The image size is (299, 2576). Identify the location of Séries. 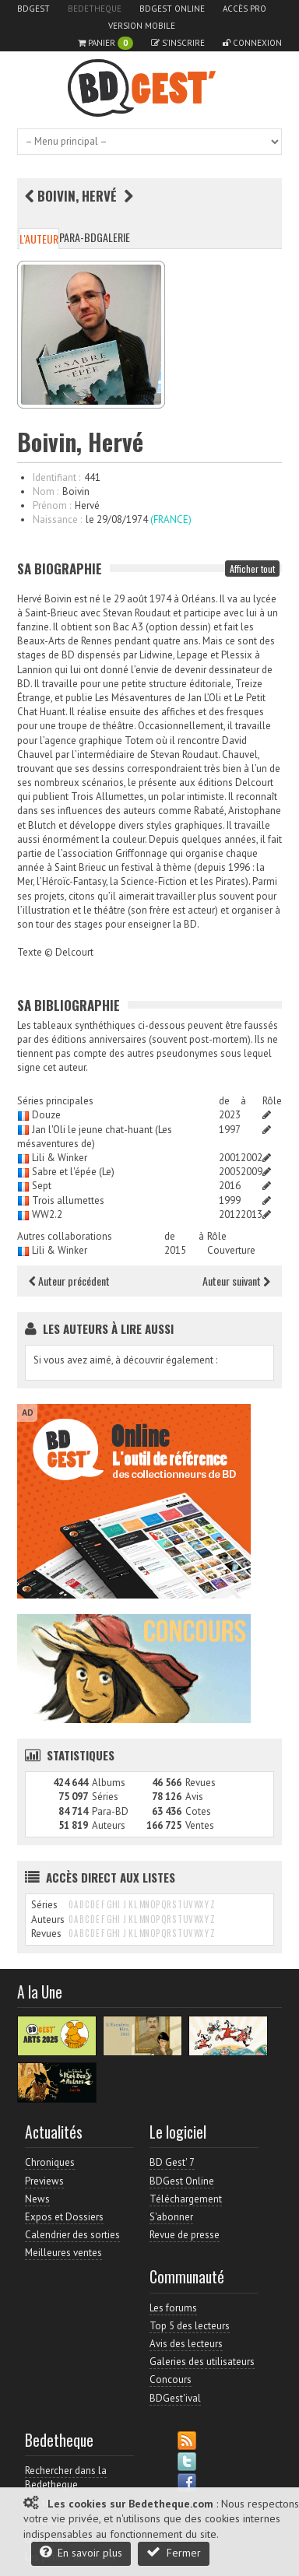
(105, 1796).